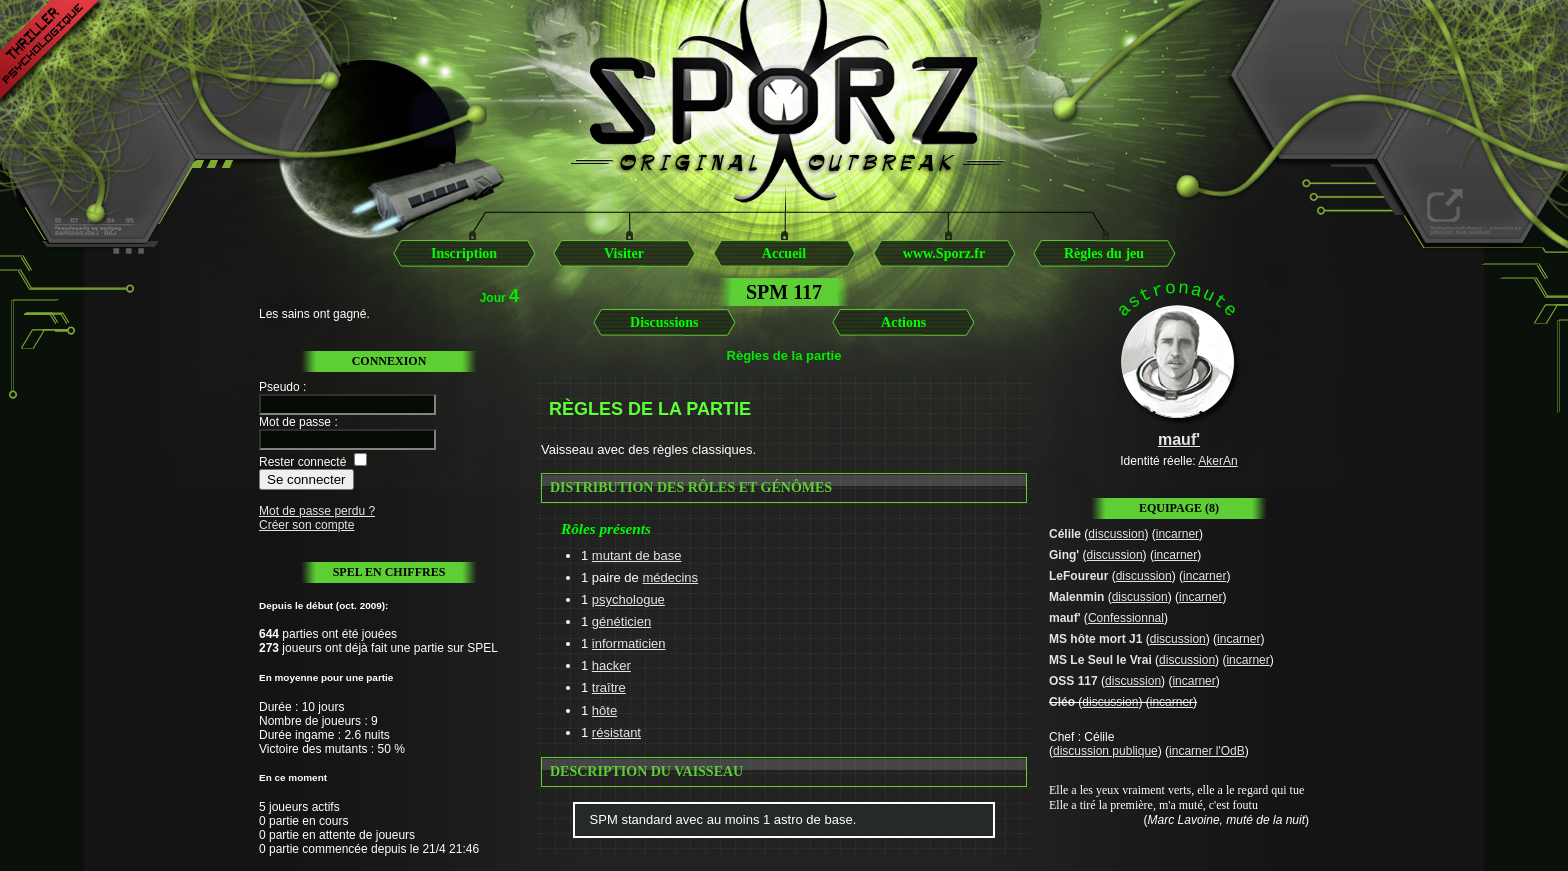  I want to click on Mot de passe, so click(295, 422).